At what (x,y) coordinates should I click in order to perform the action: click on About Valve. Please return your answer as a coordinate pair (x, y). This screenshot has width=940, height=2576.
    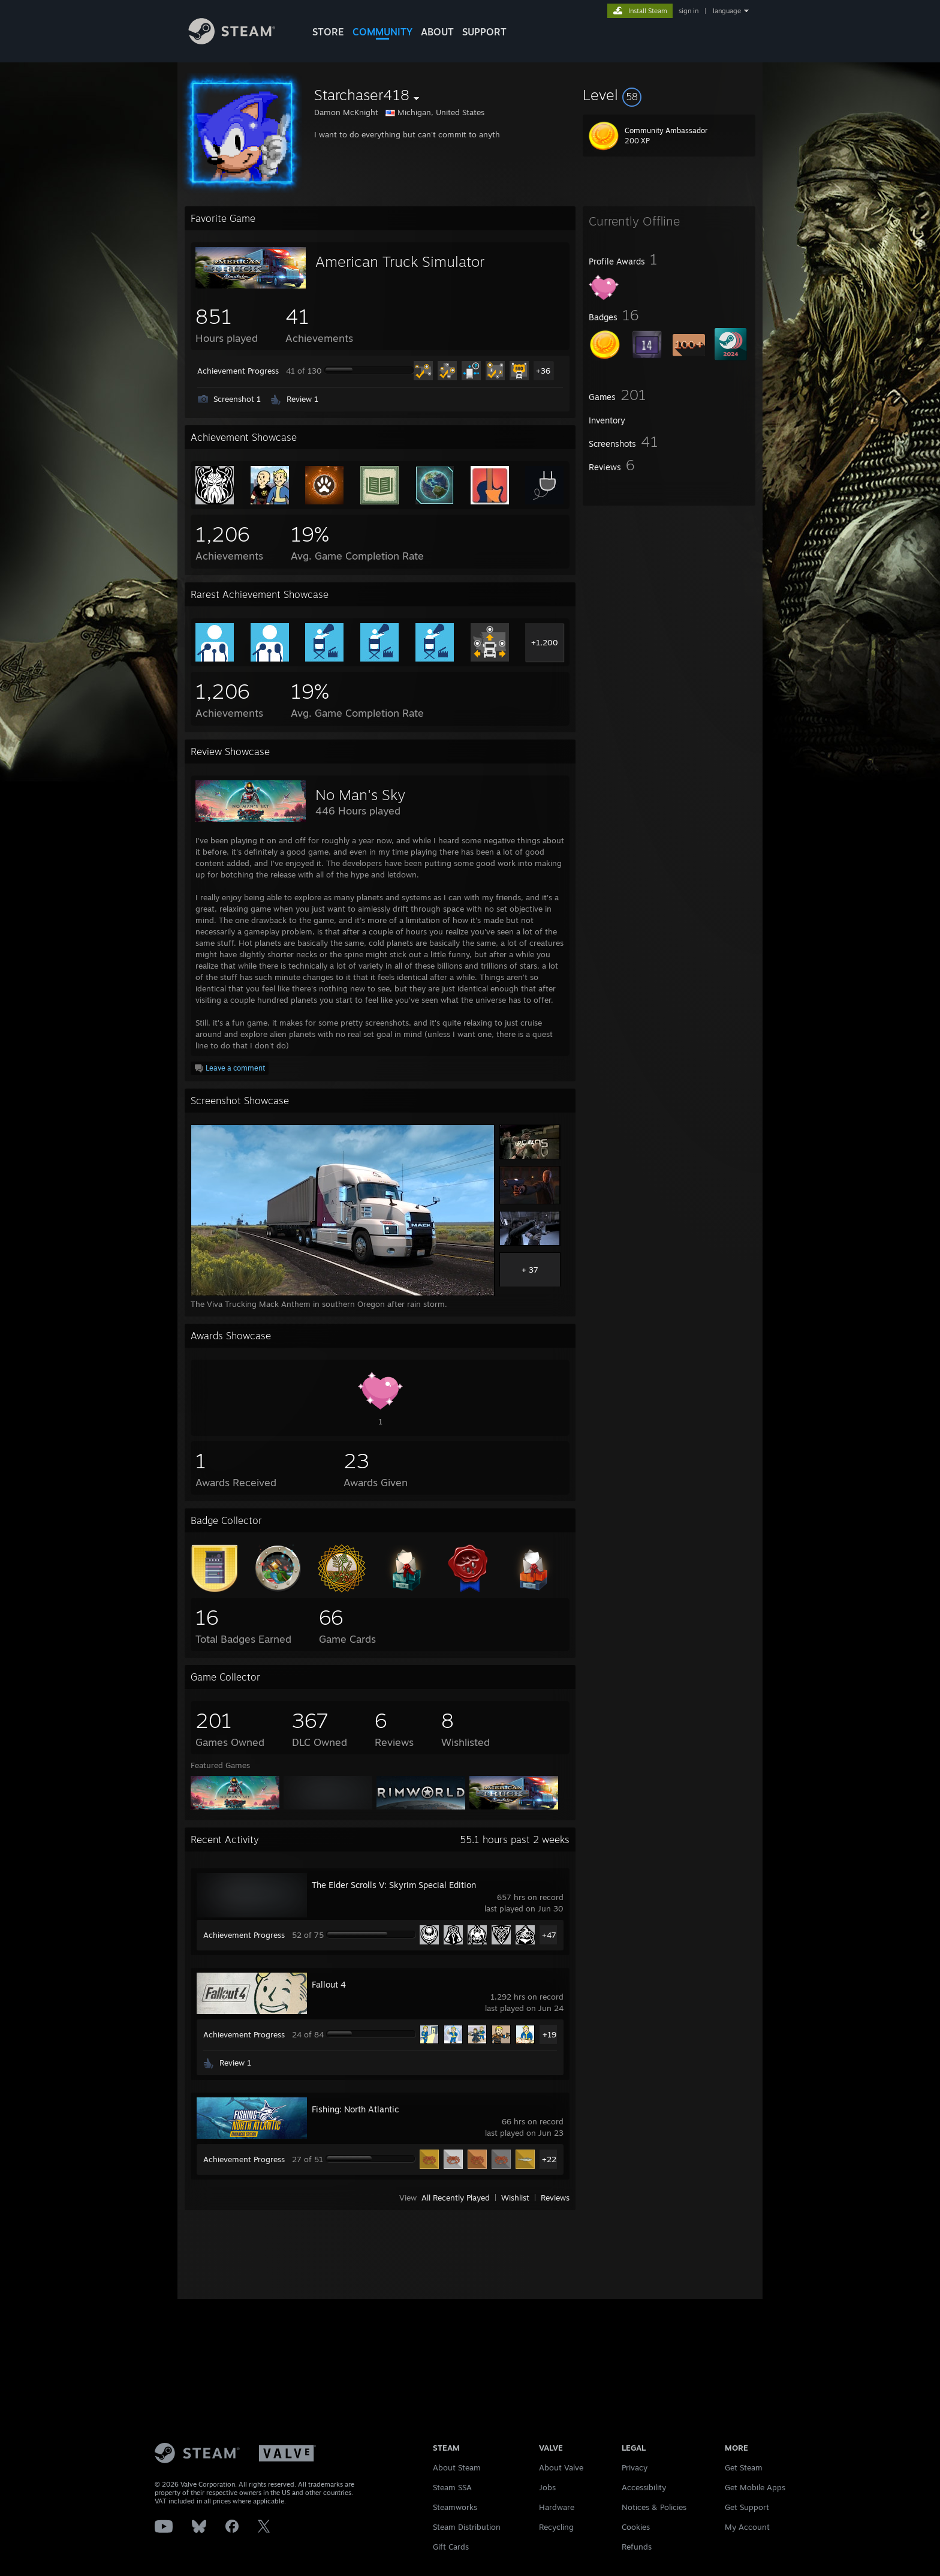
    Looking at the image, I should click on (561, 2467).